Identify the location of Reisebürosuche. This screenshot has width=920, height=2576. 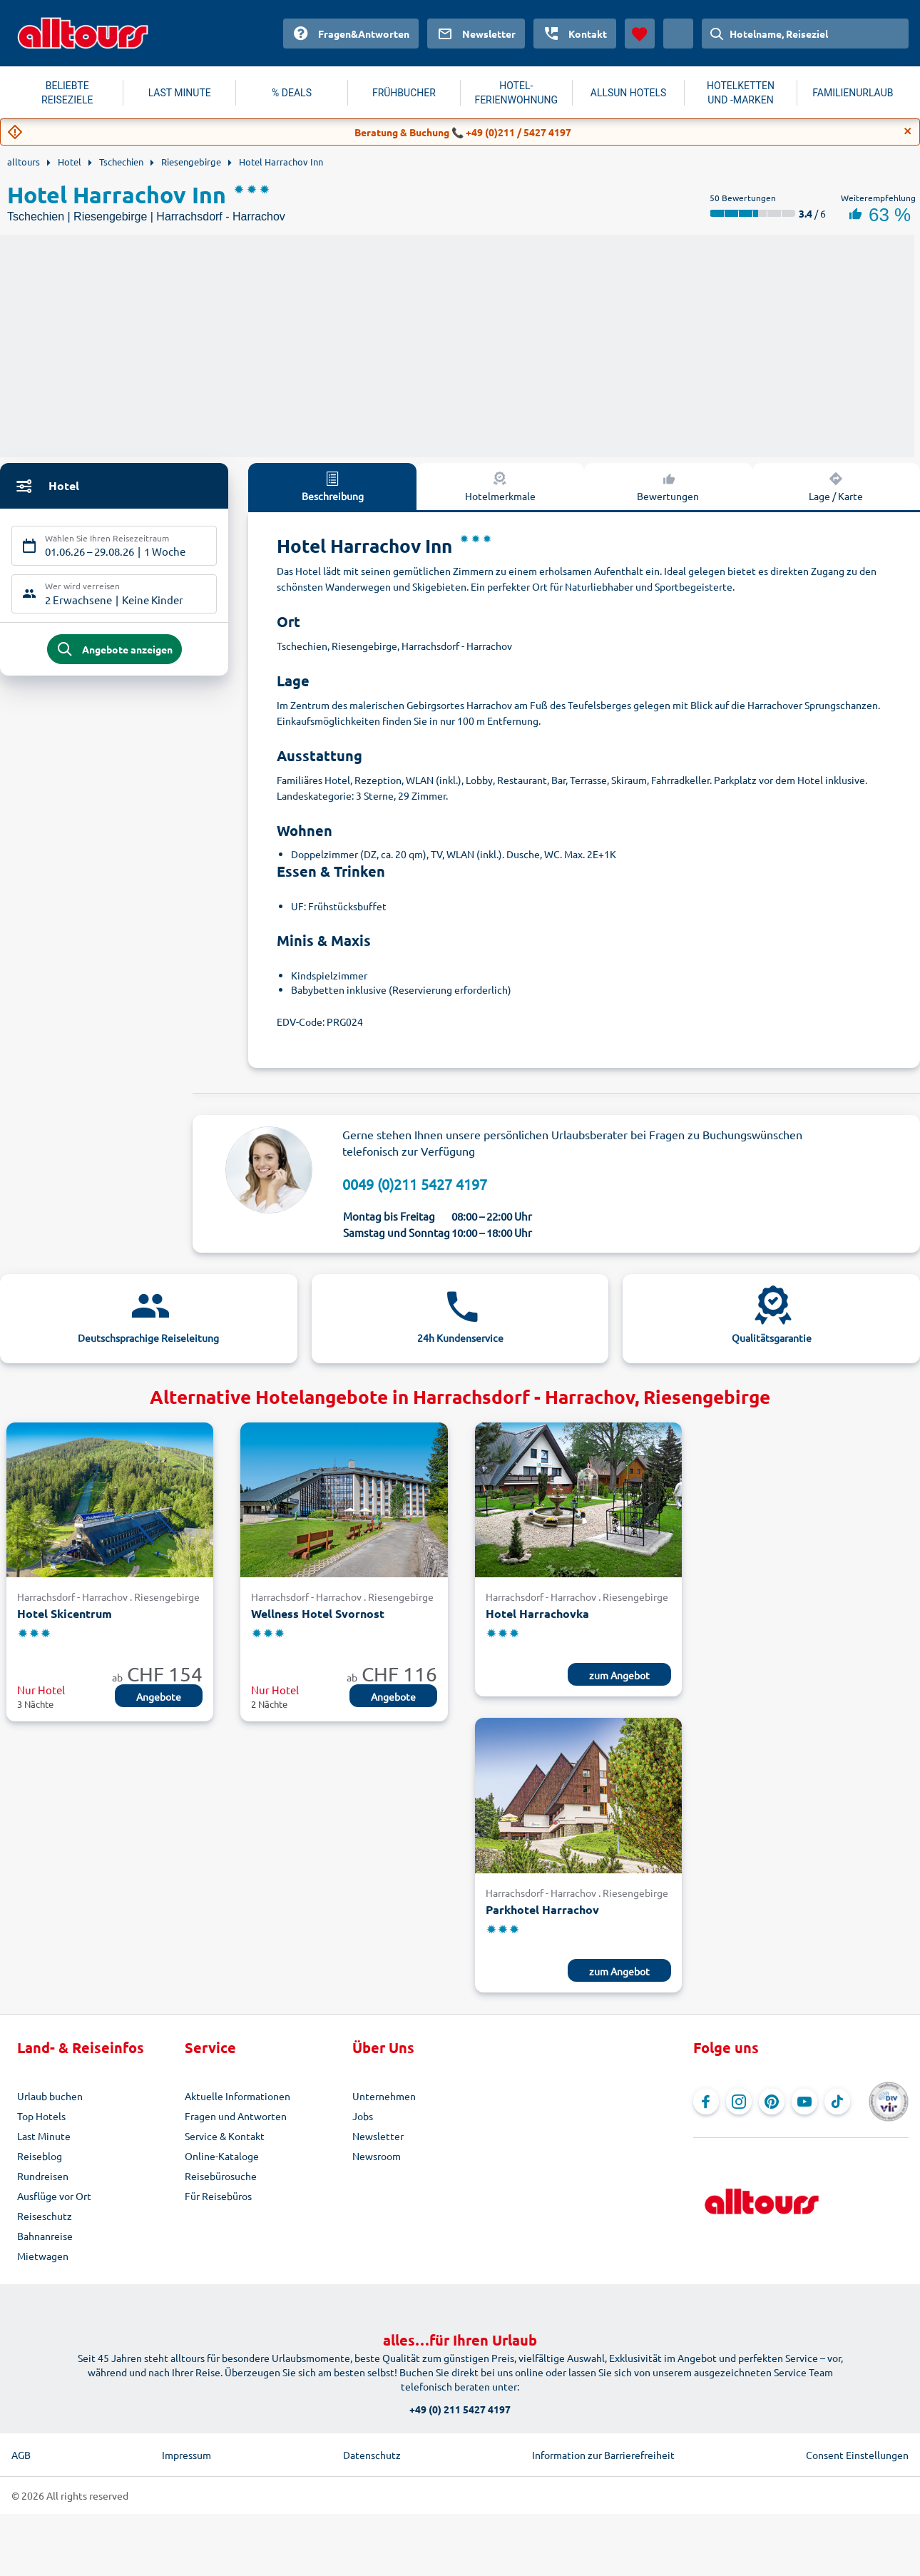
(221, 2175).